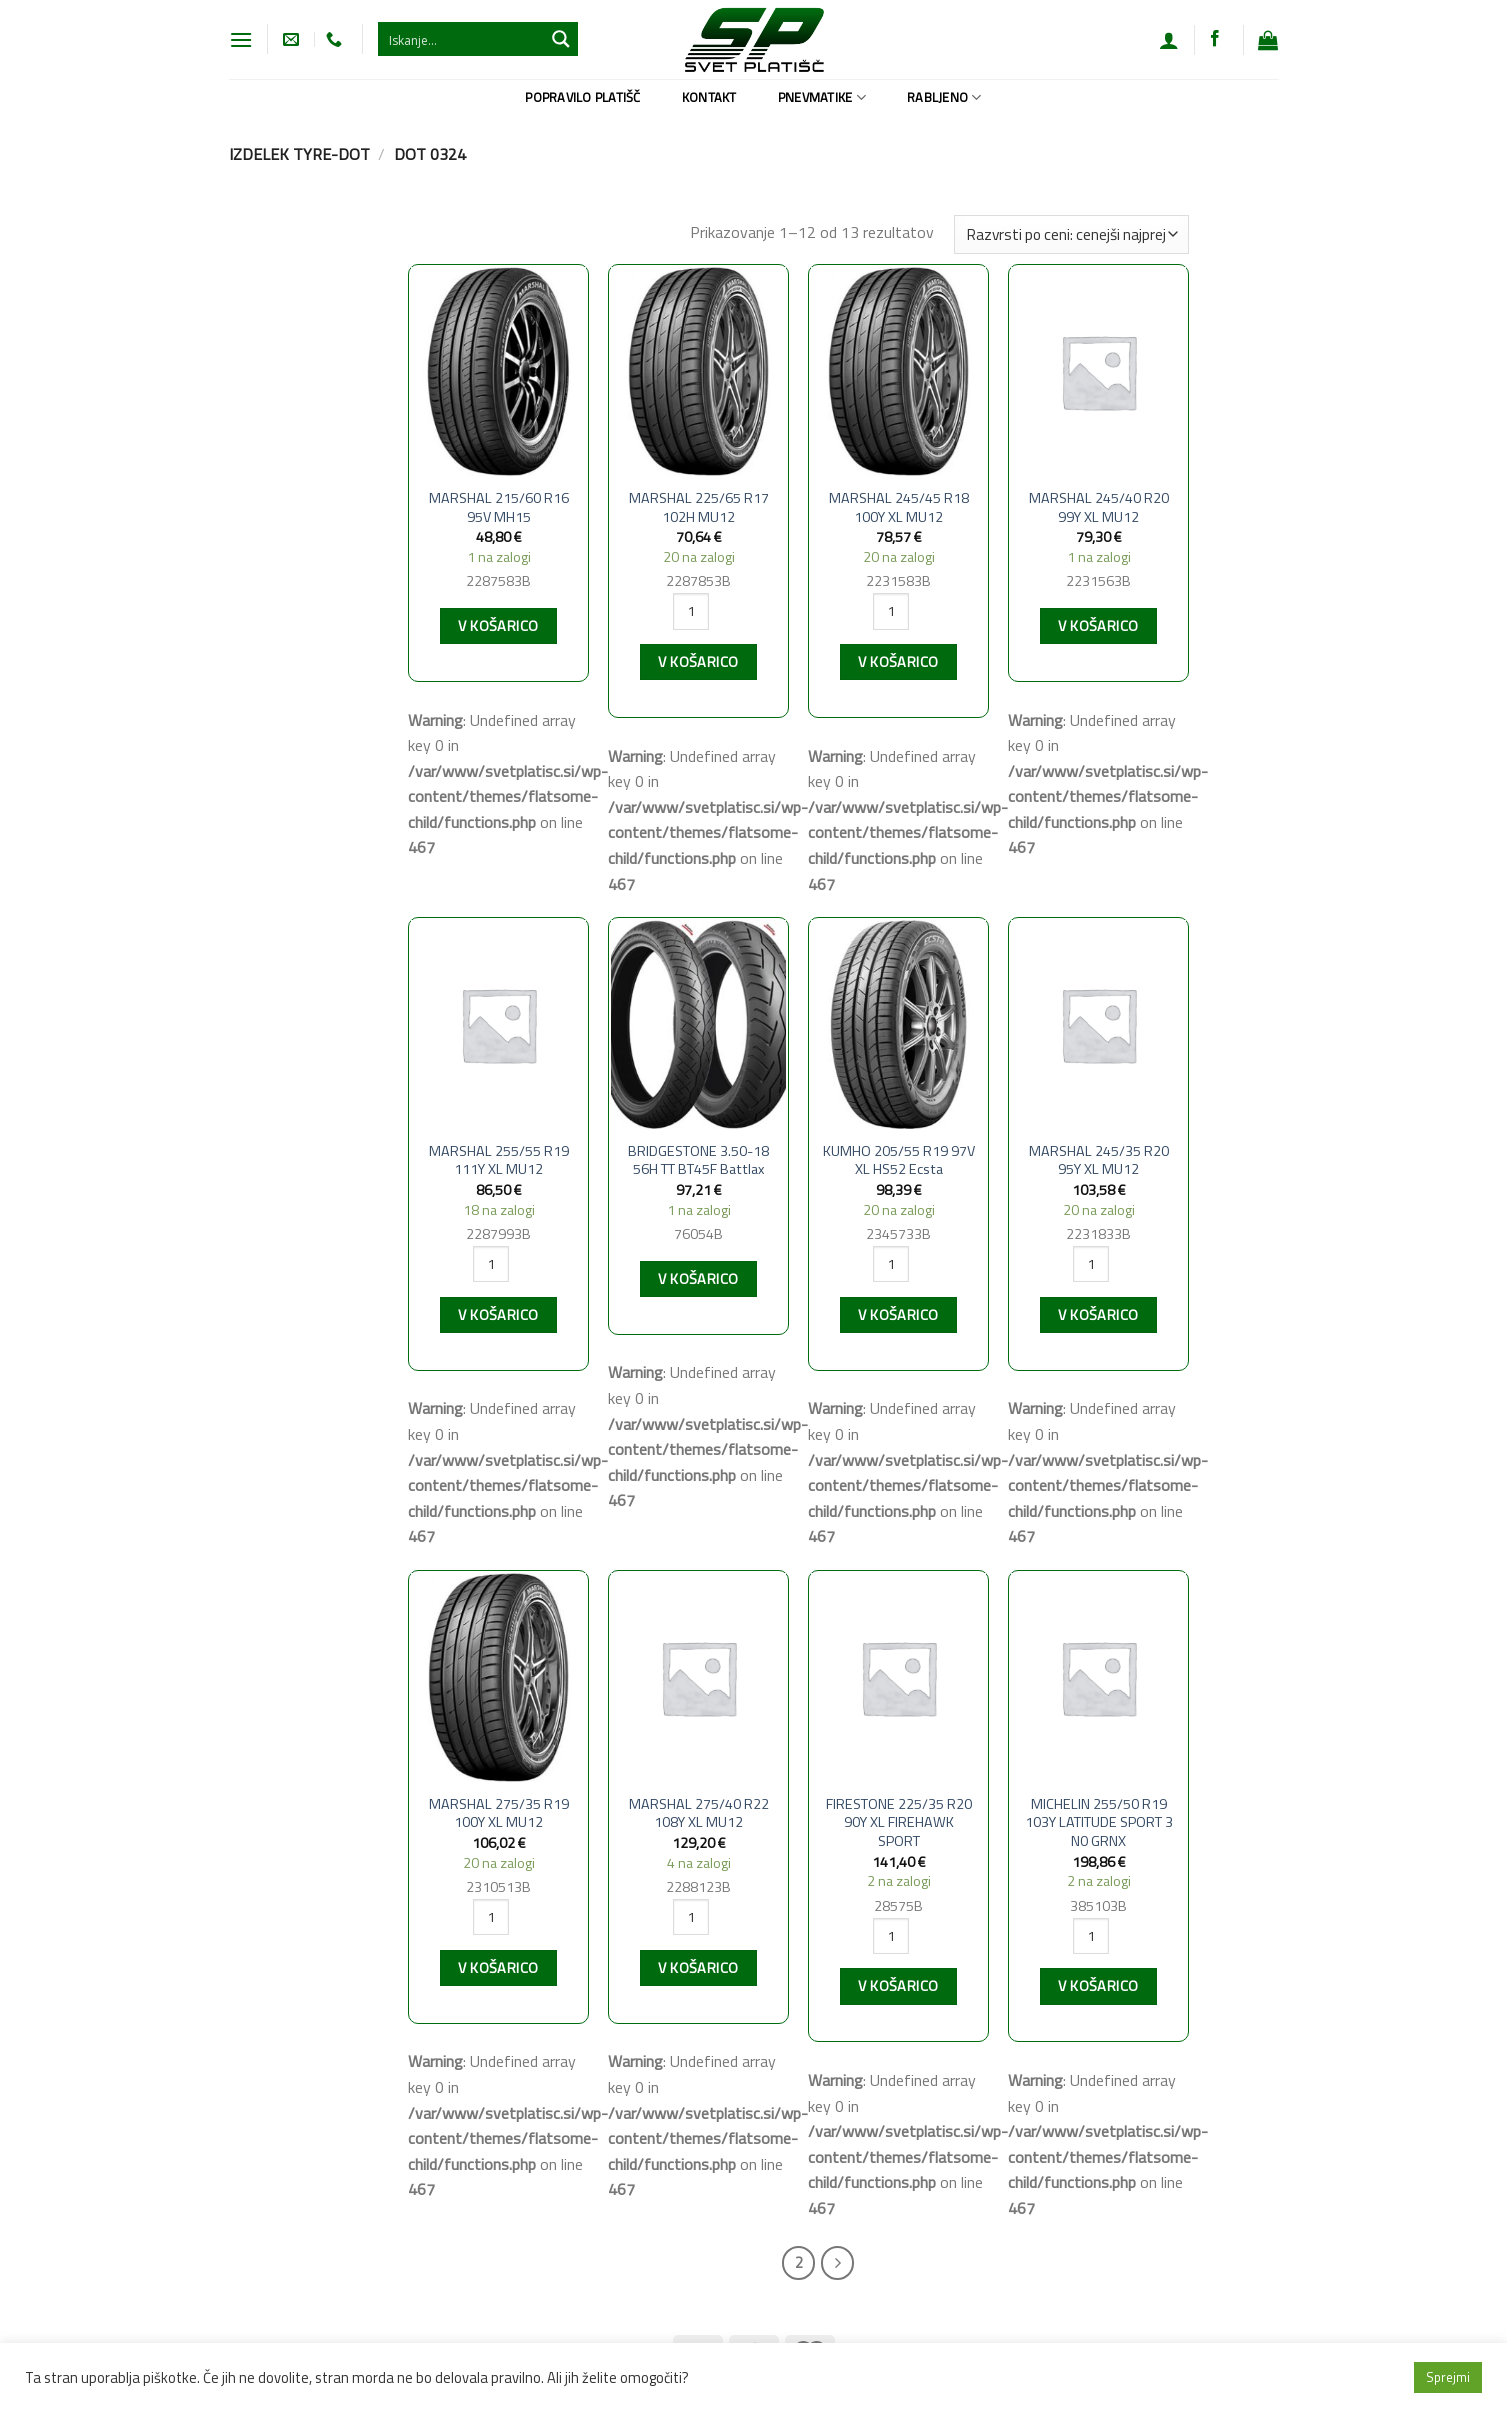 This screenshot has width=1507, height=2412. What do you see at coordinates (1448, 2377) in the screenshot?
I see `Sprejmi [button]` at bounding box center [1448, 2377].